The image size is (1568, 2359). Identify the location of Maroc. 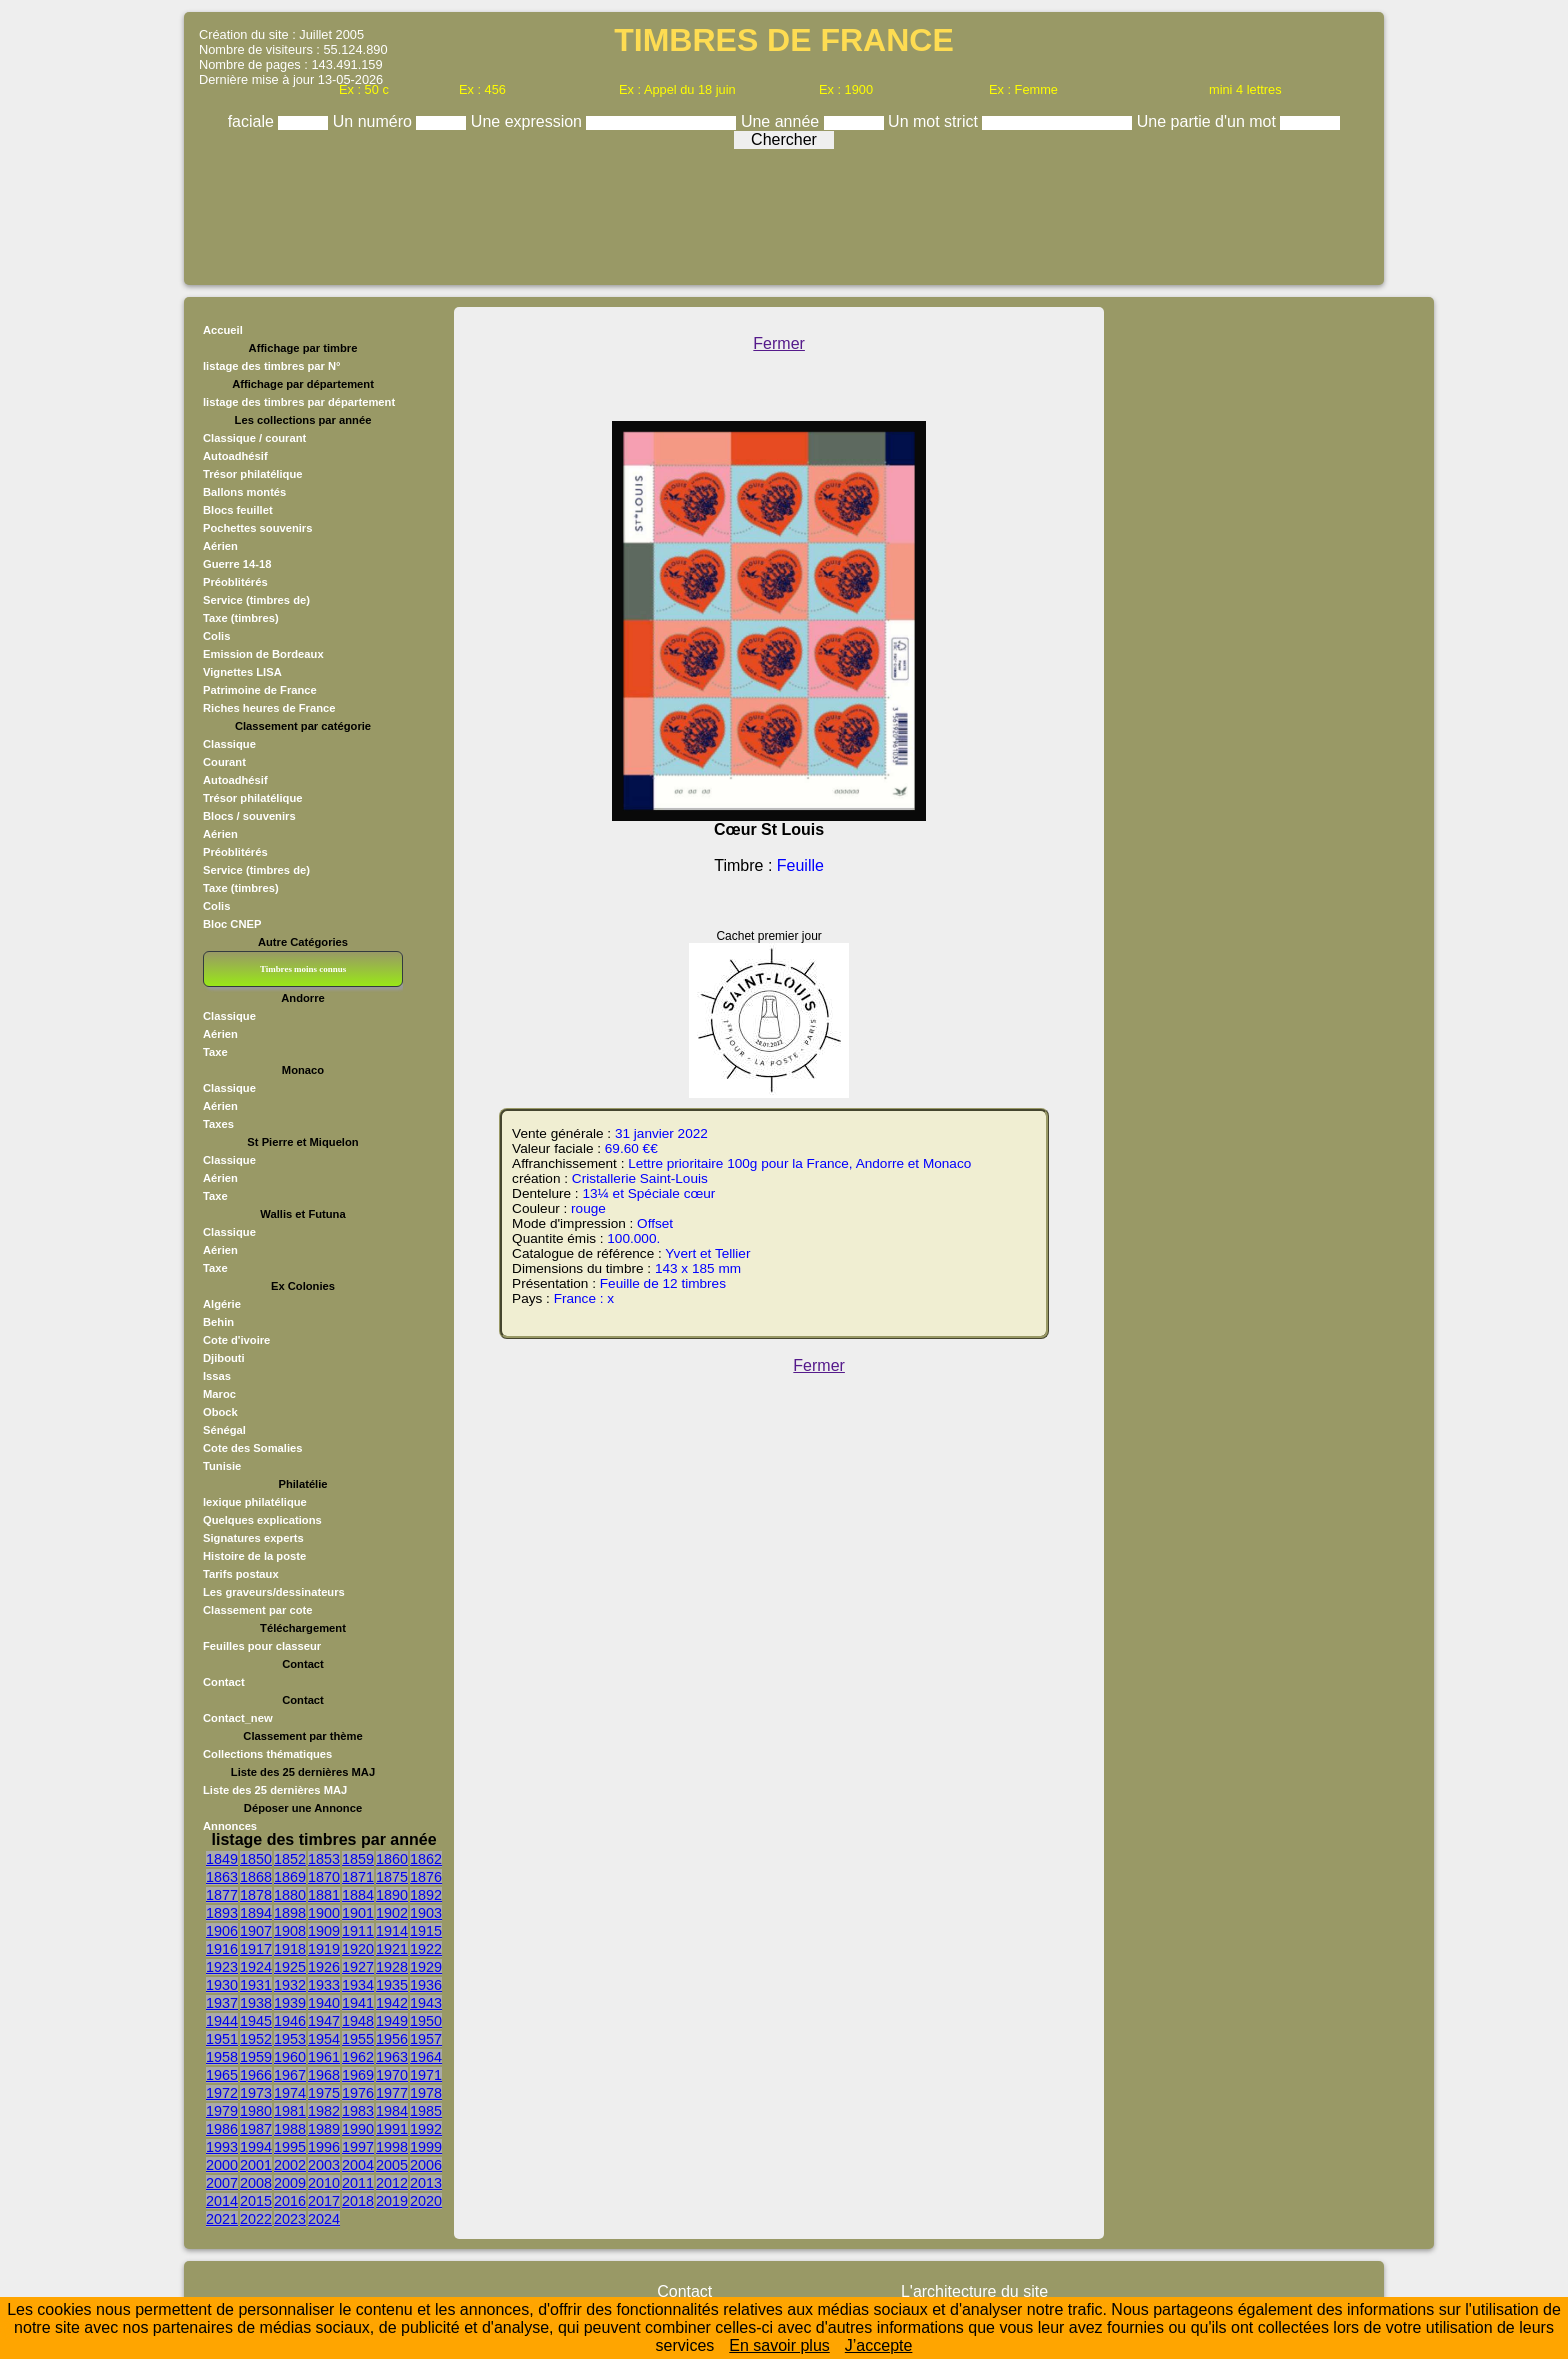
(219, 1394).